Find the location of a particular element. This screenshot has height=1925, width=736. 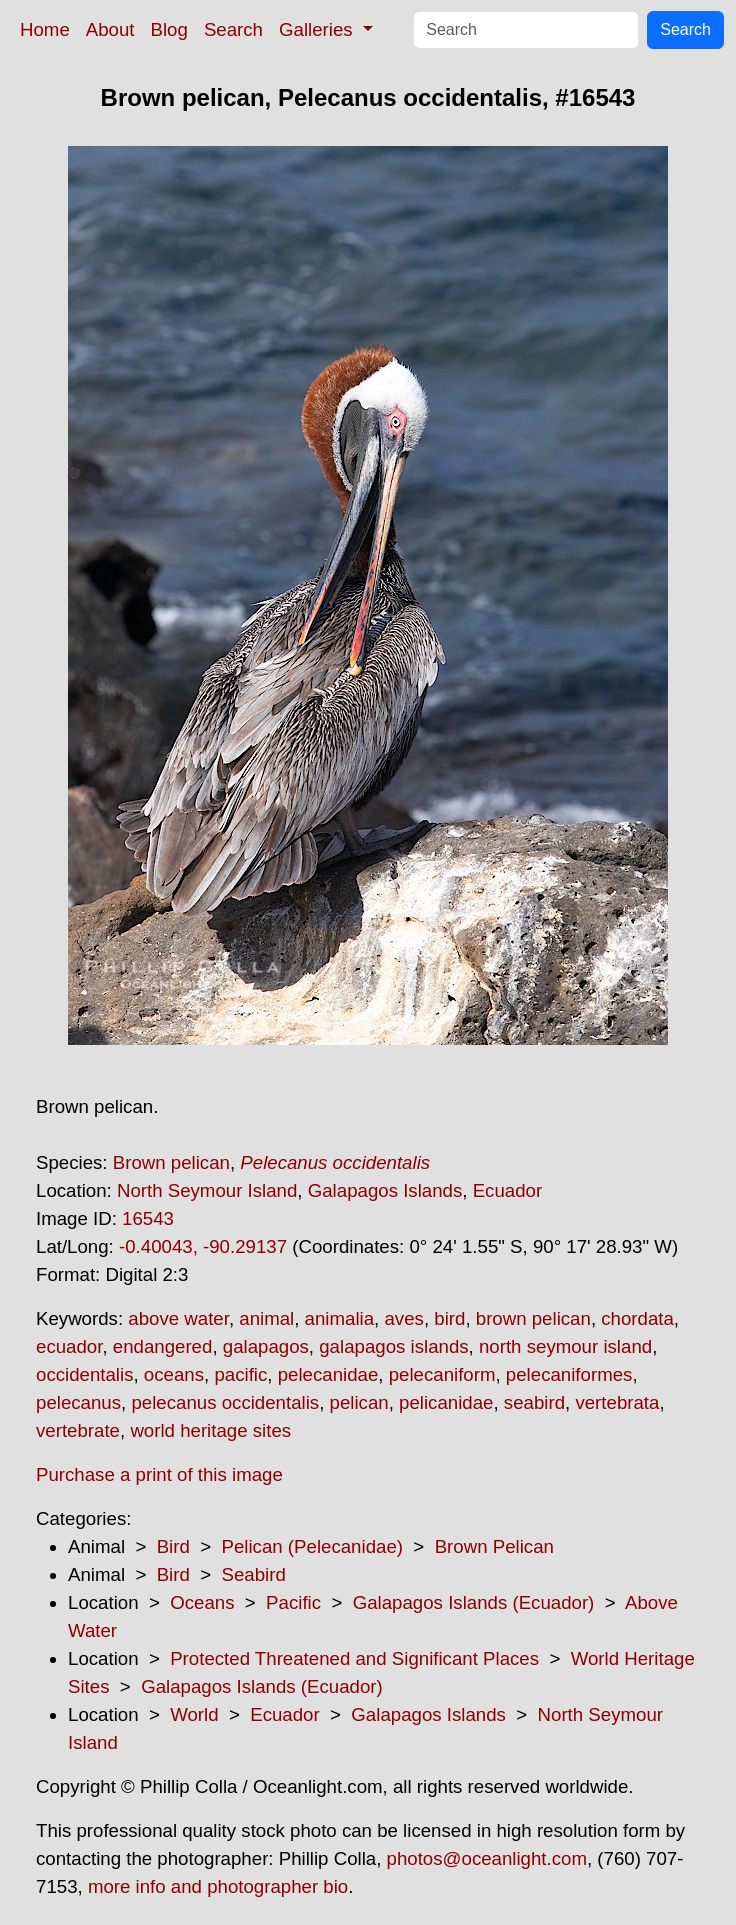

vertebrata is located at coordinates (617, 1402).